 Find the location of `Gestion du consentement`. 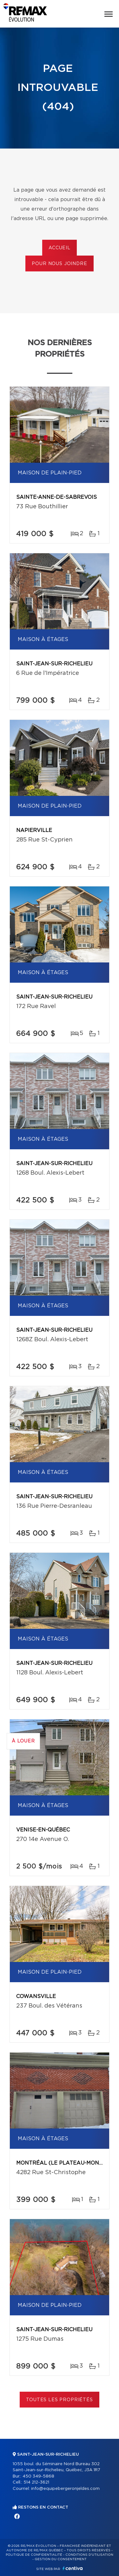

Gestion du consentement is located at coordinates (61, 2559).